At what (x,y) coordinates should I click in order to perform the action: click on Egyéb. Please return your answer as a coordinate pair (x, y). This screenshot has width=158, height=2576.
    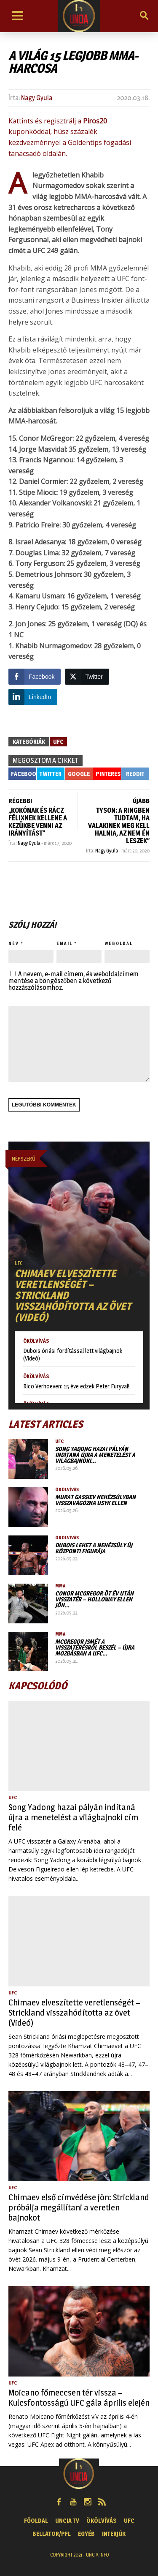
    Looking at the image, I should click on (86, 2533).